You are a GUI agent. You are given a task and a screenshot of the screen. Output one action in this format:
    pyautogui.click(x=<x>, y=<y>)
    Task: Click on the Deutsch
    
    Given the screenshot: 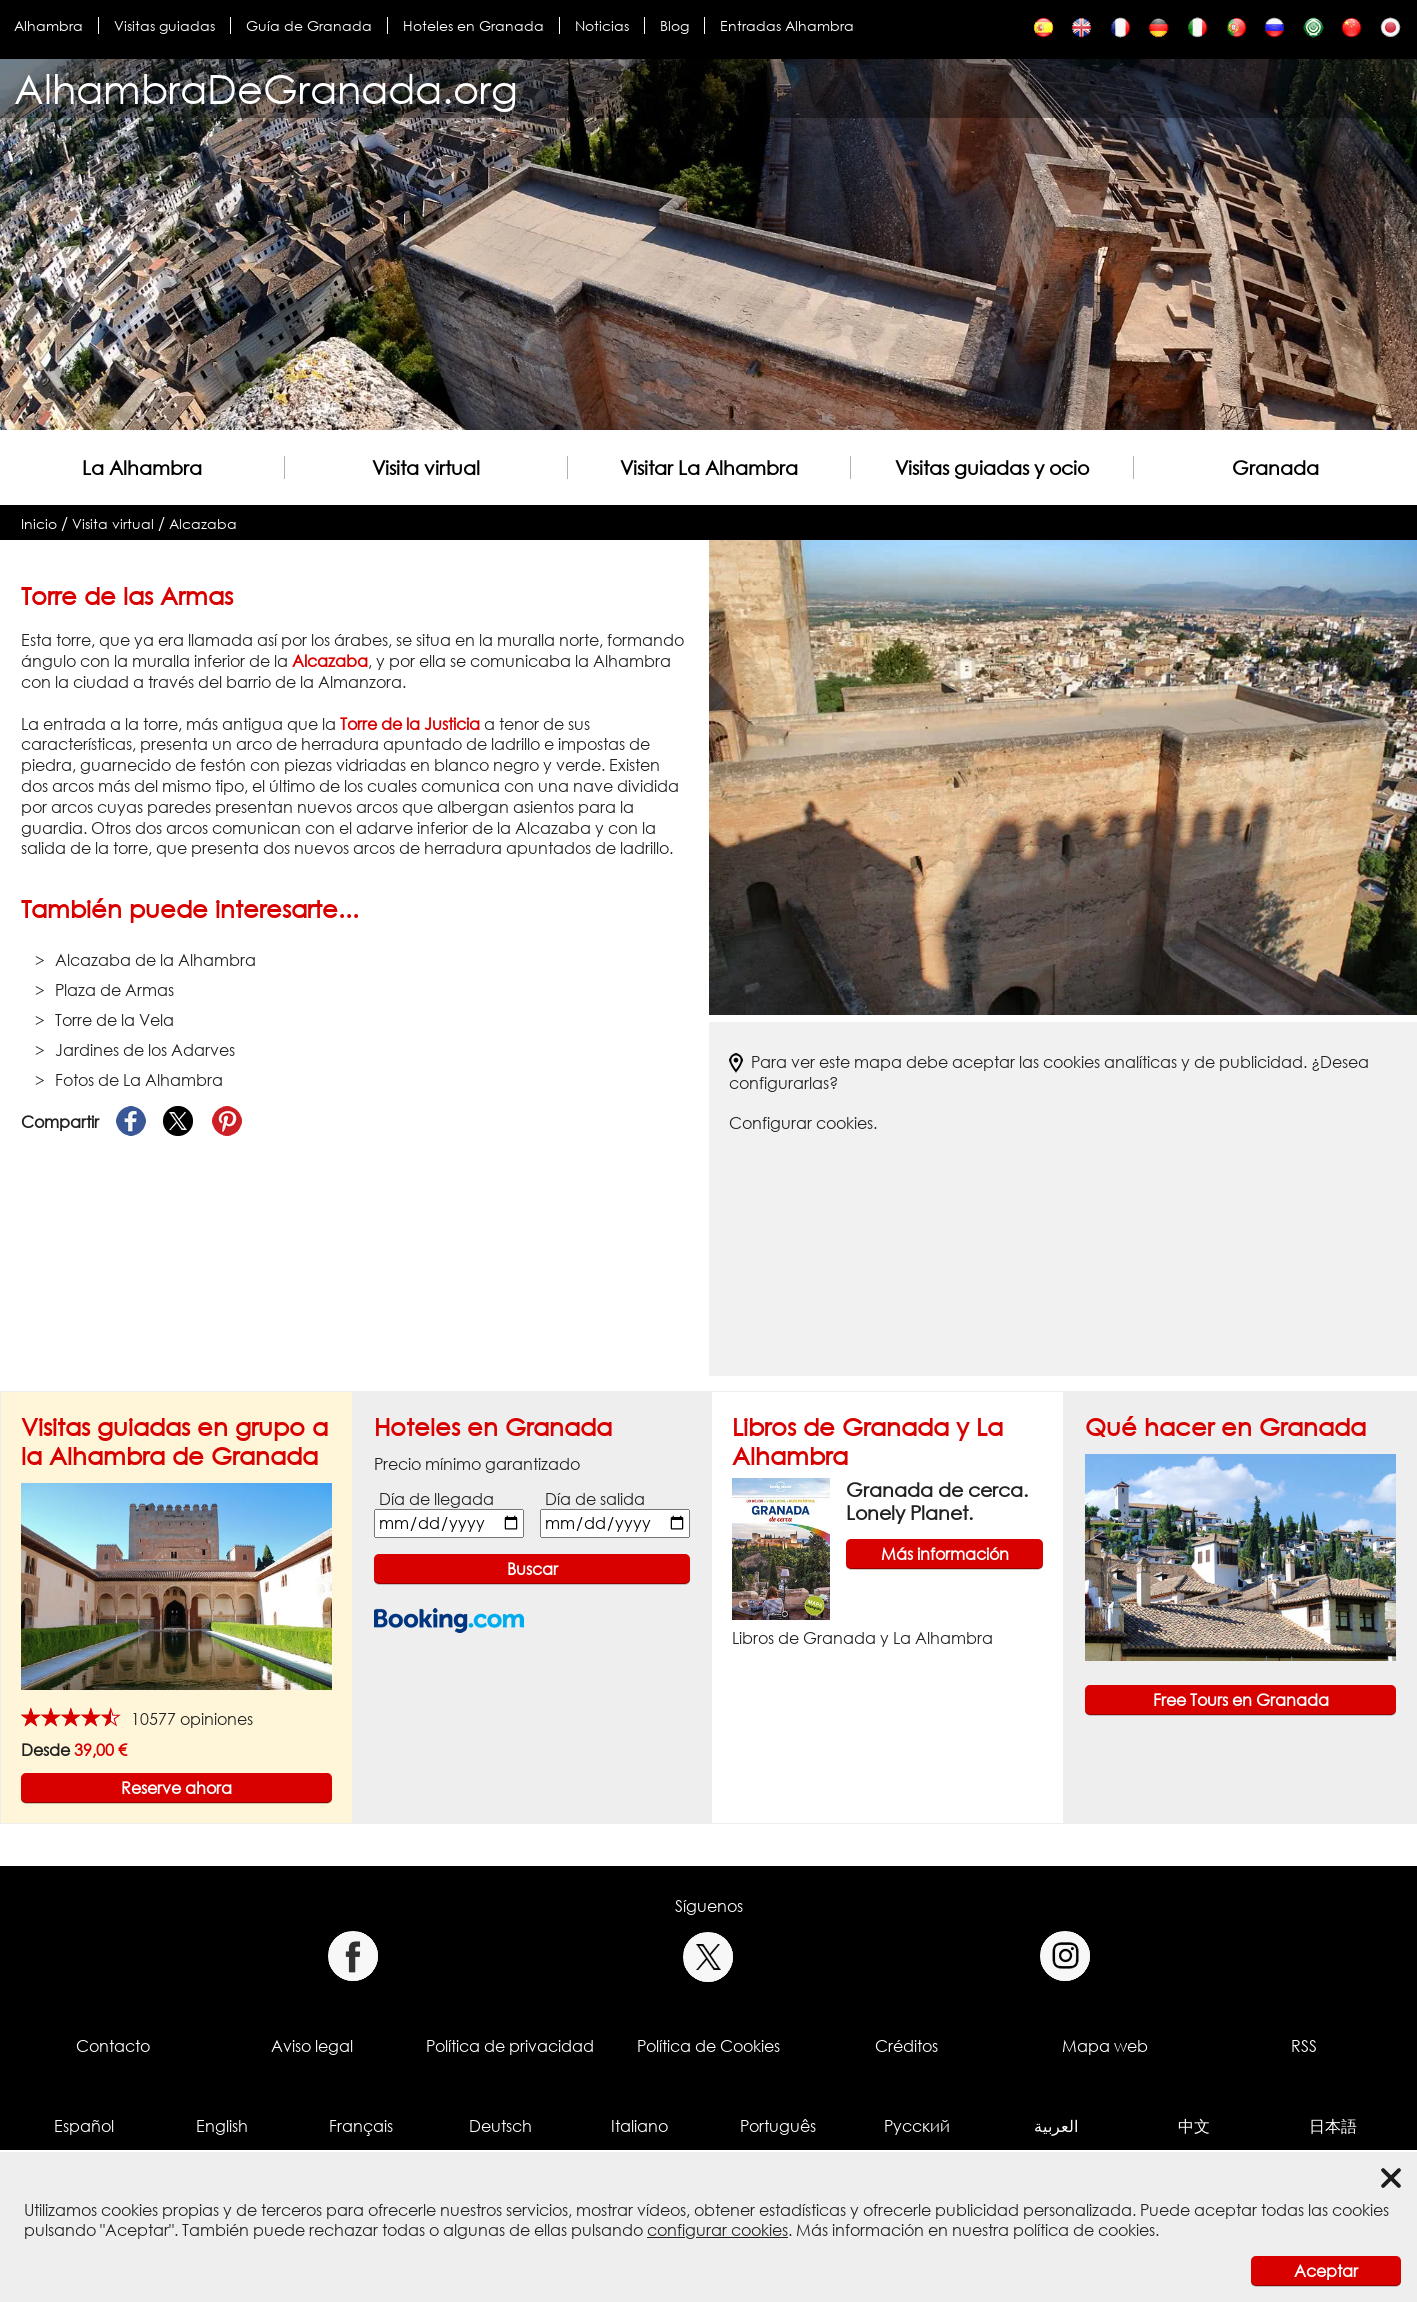 What is the action you would take?
    pyautogui.click(x=500, y=2126)
    